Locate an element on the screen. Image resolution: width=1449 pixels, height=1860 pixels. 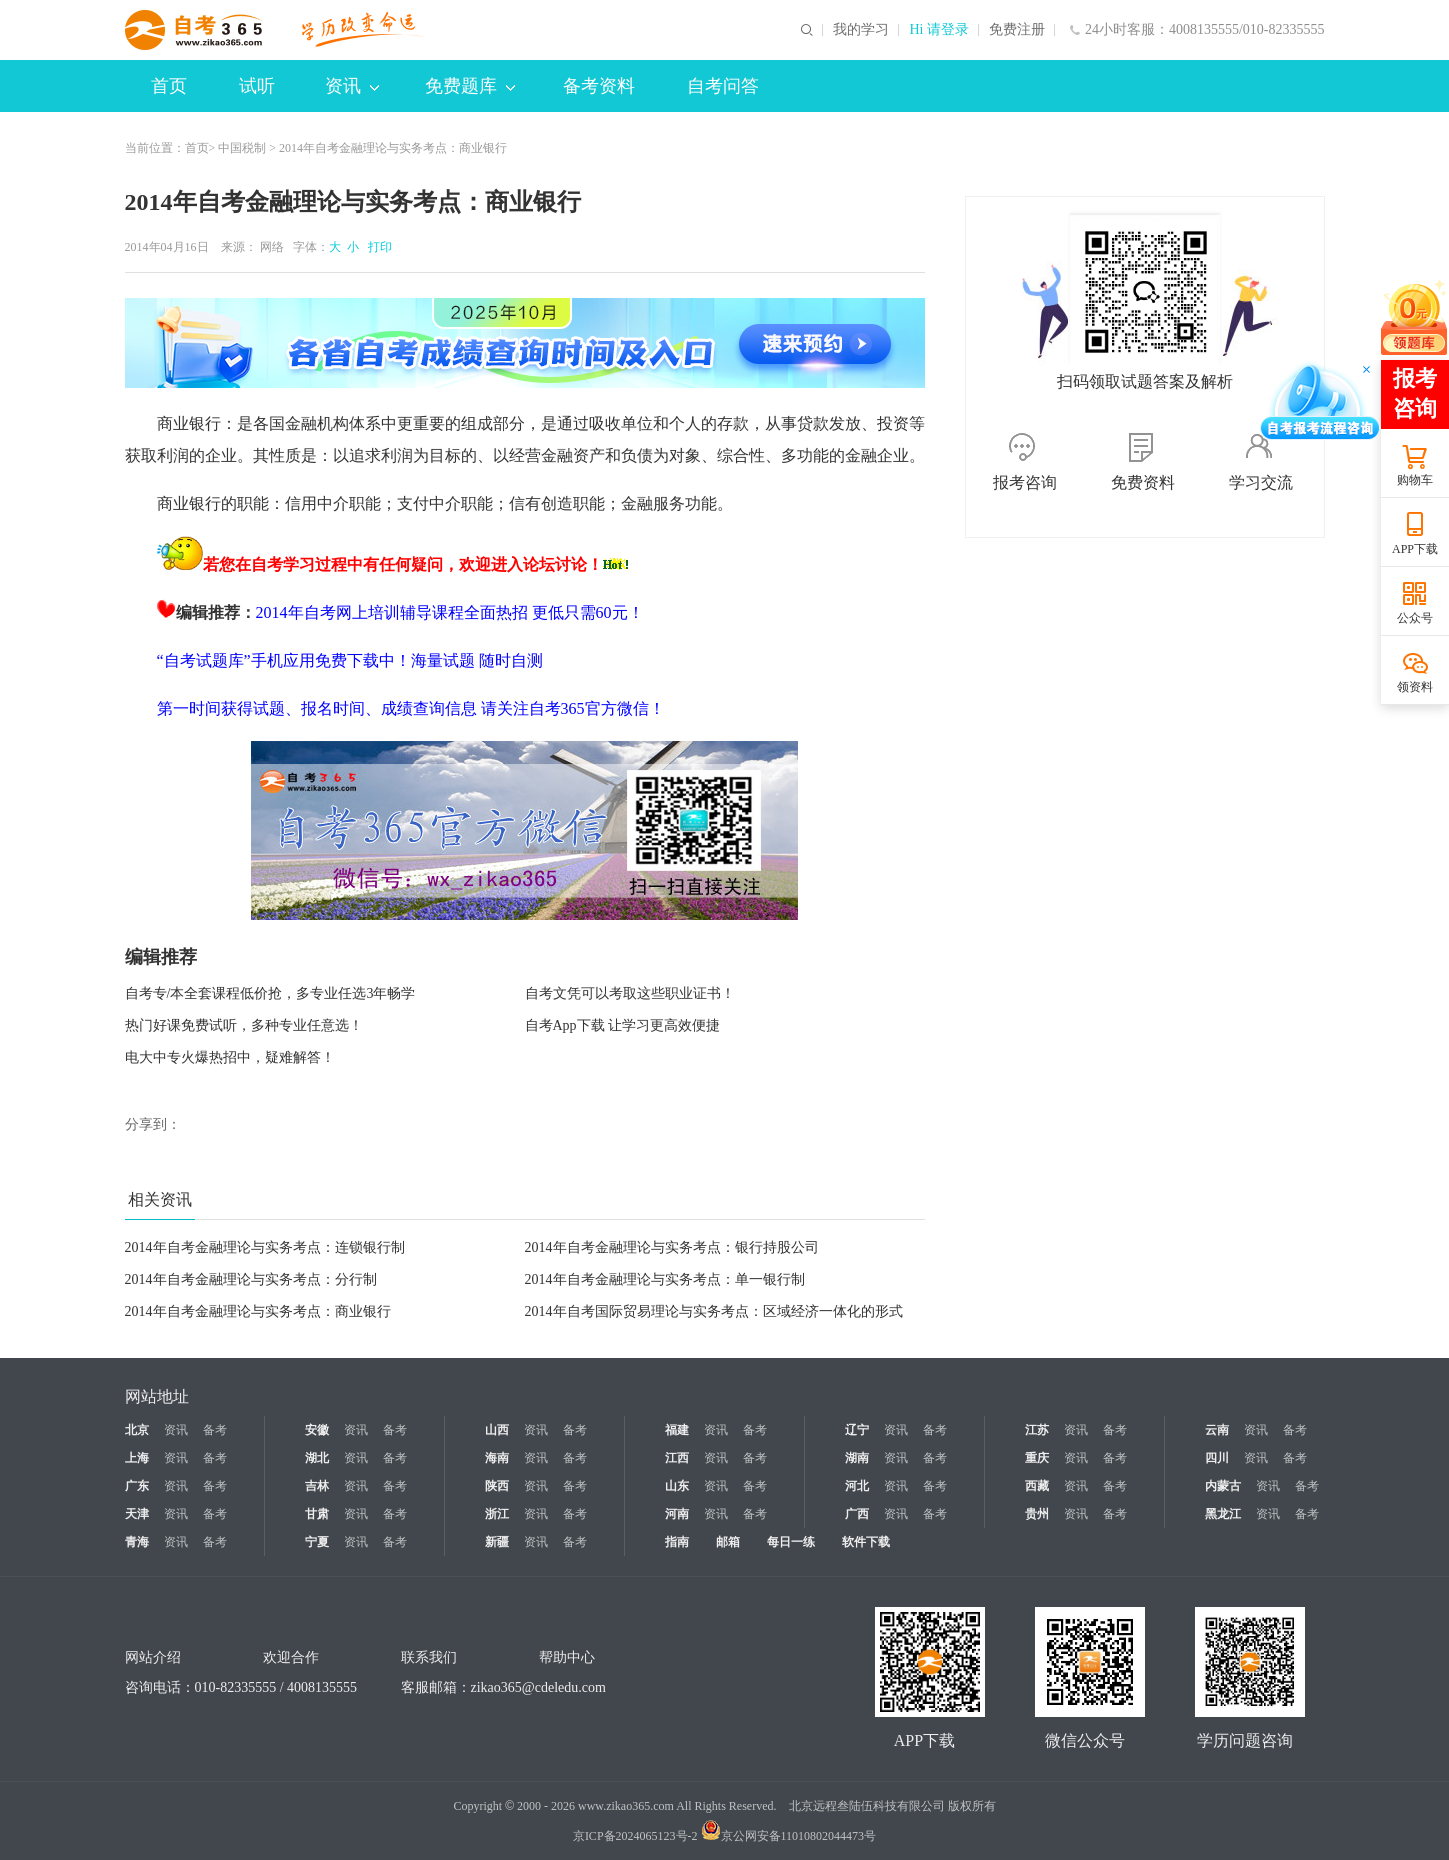
公众号 is located at coordinates (1415, 618).